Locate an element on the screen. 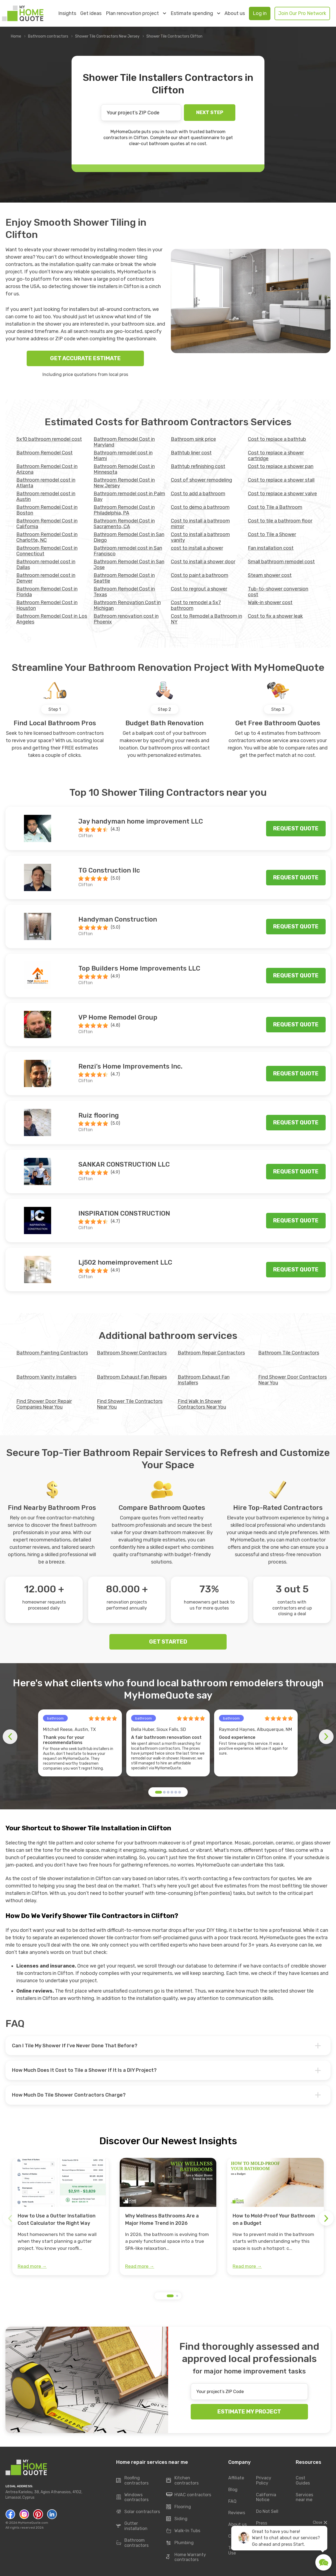 The width and height of the screenshot is (336, 2576). Roofing contractors is located at coordinates (132, 2480).